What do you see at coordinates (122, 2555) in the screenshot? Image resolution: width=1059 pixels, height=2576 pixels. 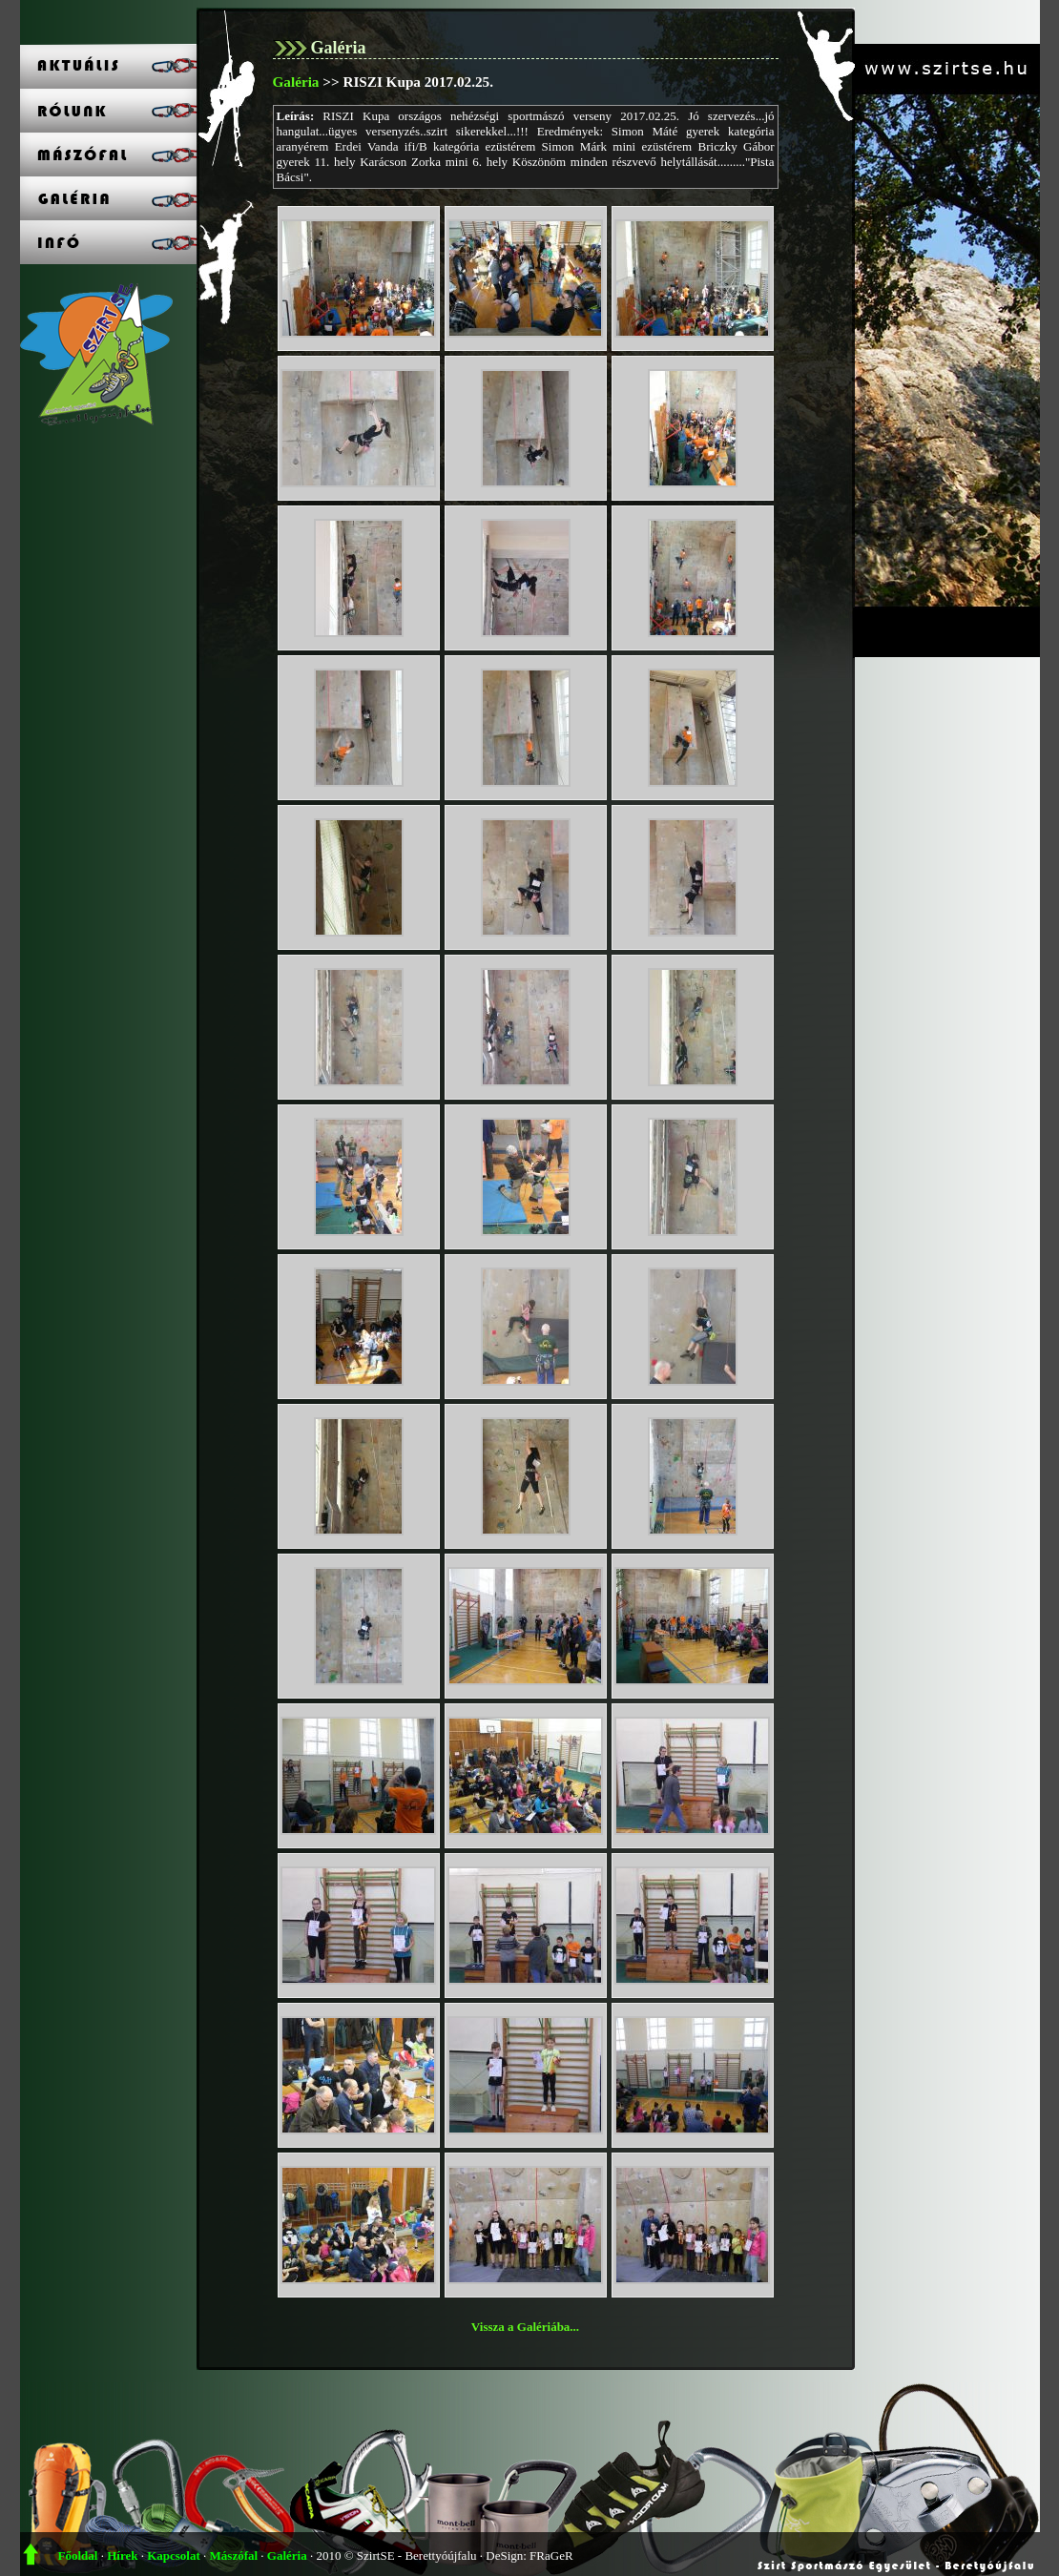 I see `Hírek` at bounding box center [122, 2555].